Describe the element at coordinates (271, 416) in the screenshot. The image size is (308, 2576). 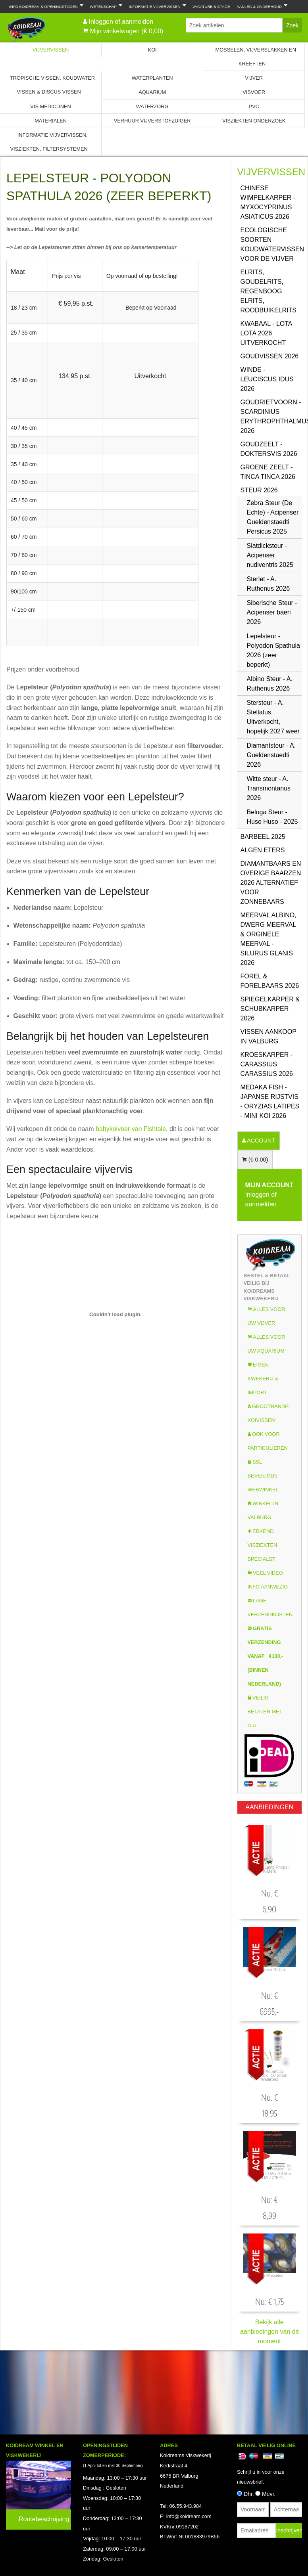
I see `Goudrietvoorn - Scardinius erythrophthalmus 2026` at that location.